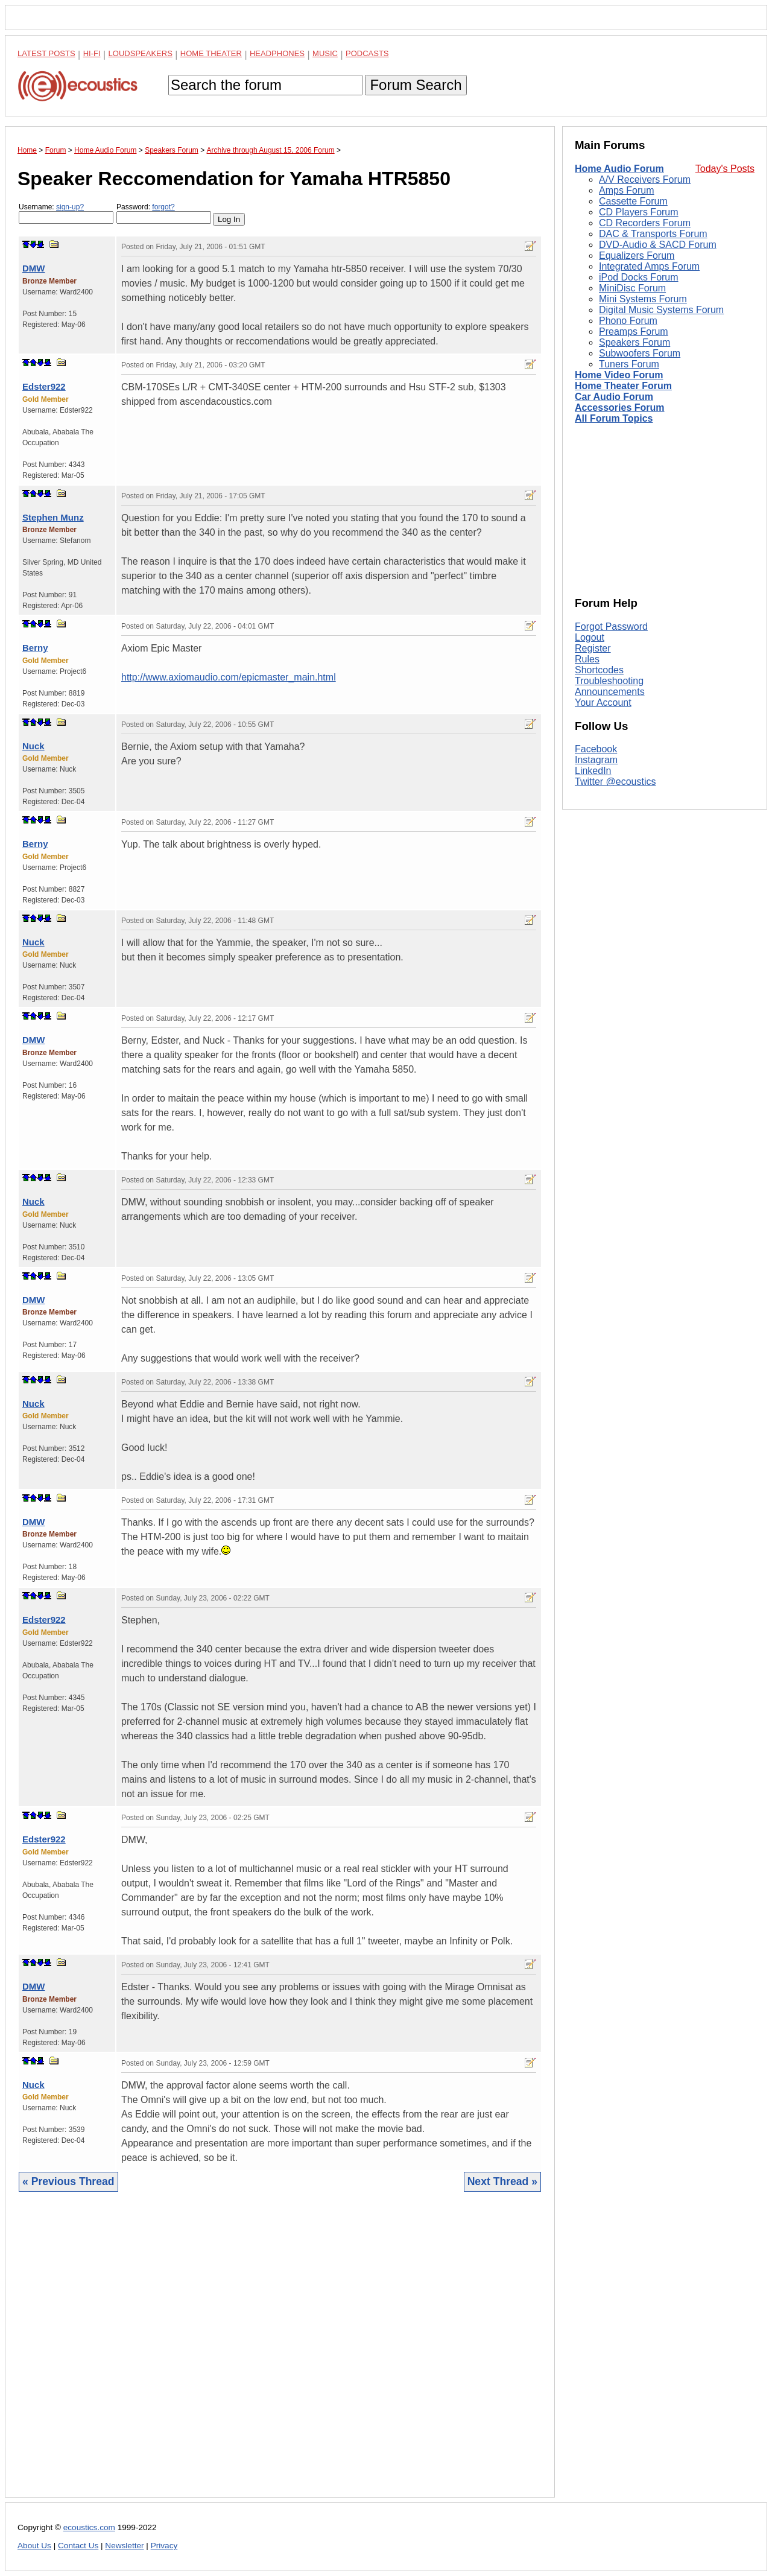 The image size is (772, 2576). Describe the element at coordinates (415, 85) in the screenshot. I see `Forum Search` at that location.